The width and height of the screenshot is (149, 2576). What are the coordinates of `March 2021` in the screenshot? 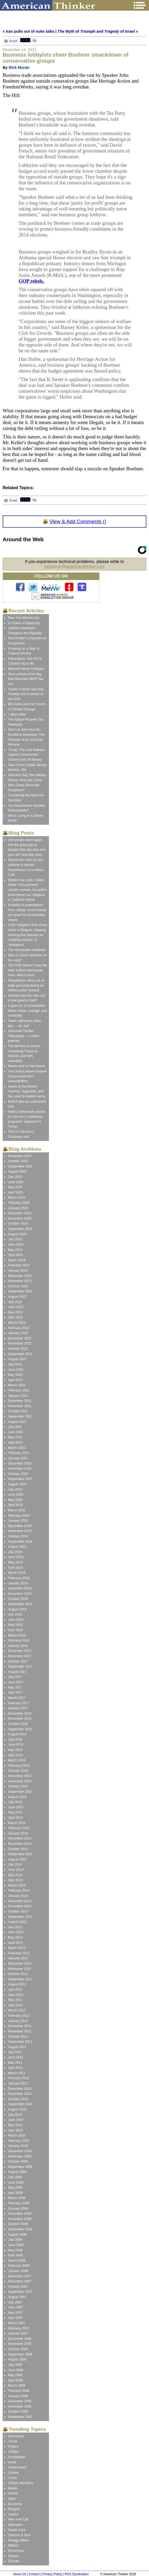 It's located at (16, 1448).